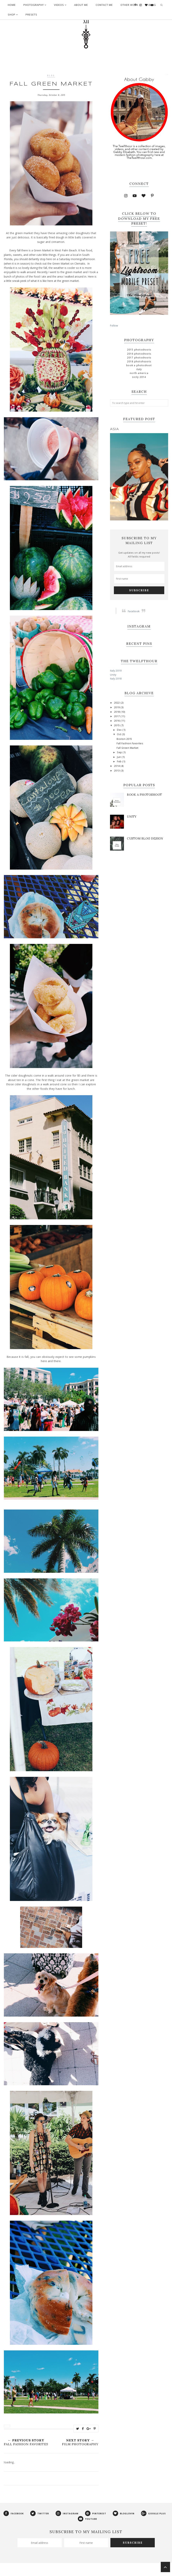  I want to click on North America, so click(139, 373).